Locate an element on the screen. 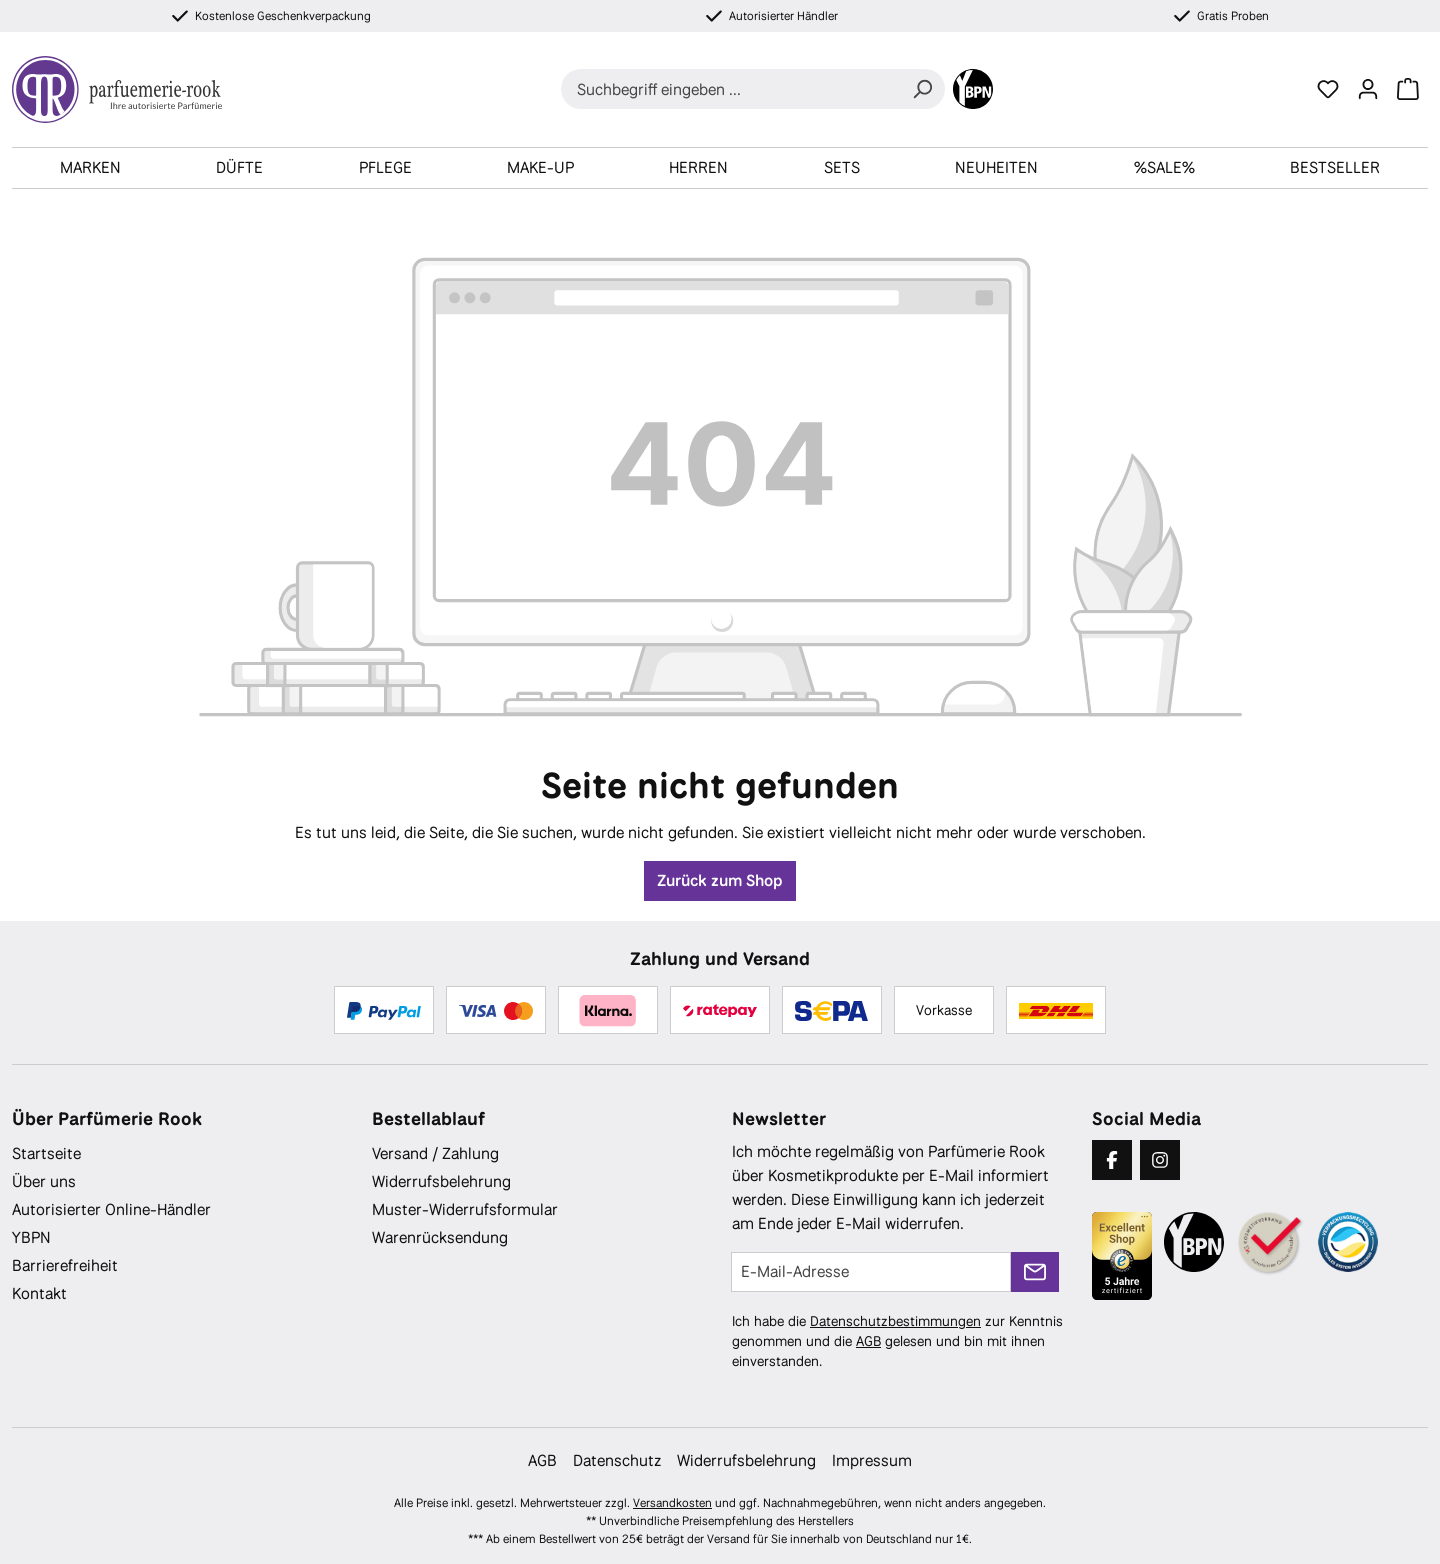 The height and width of the screenshot is (1564, 1440). Über uns is located at coordinates (44, 1181).